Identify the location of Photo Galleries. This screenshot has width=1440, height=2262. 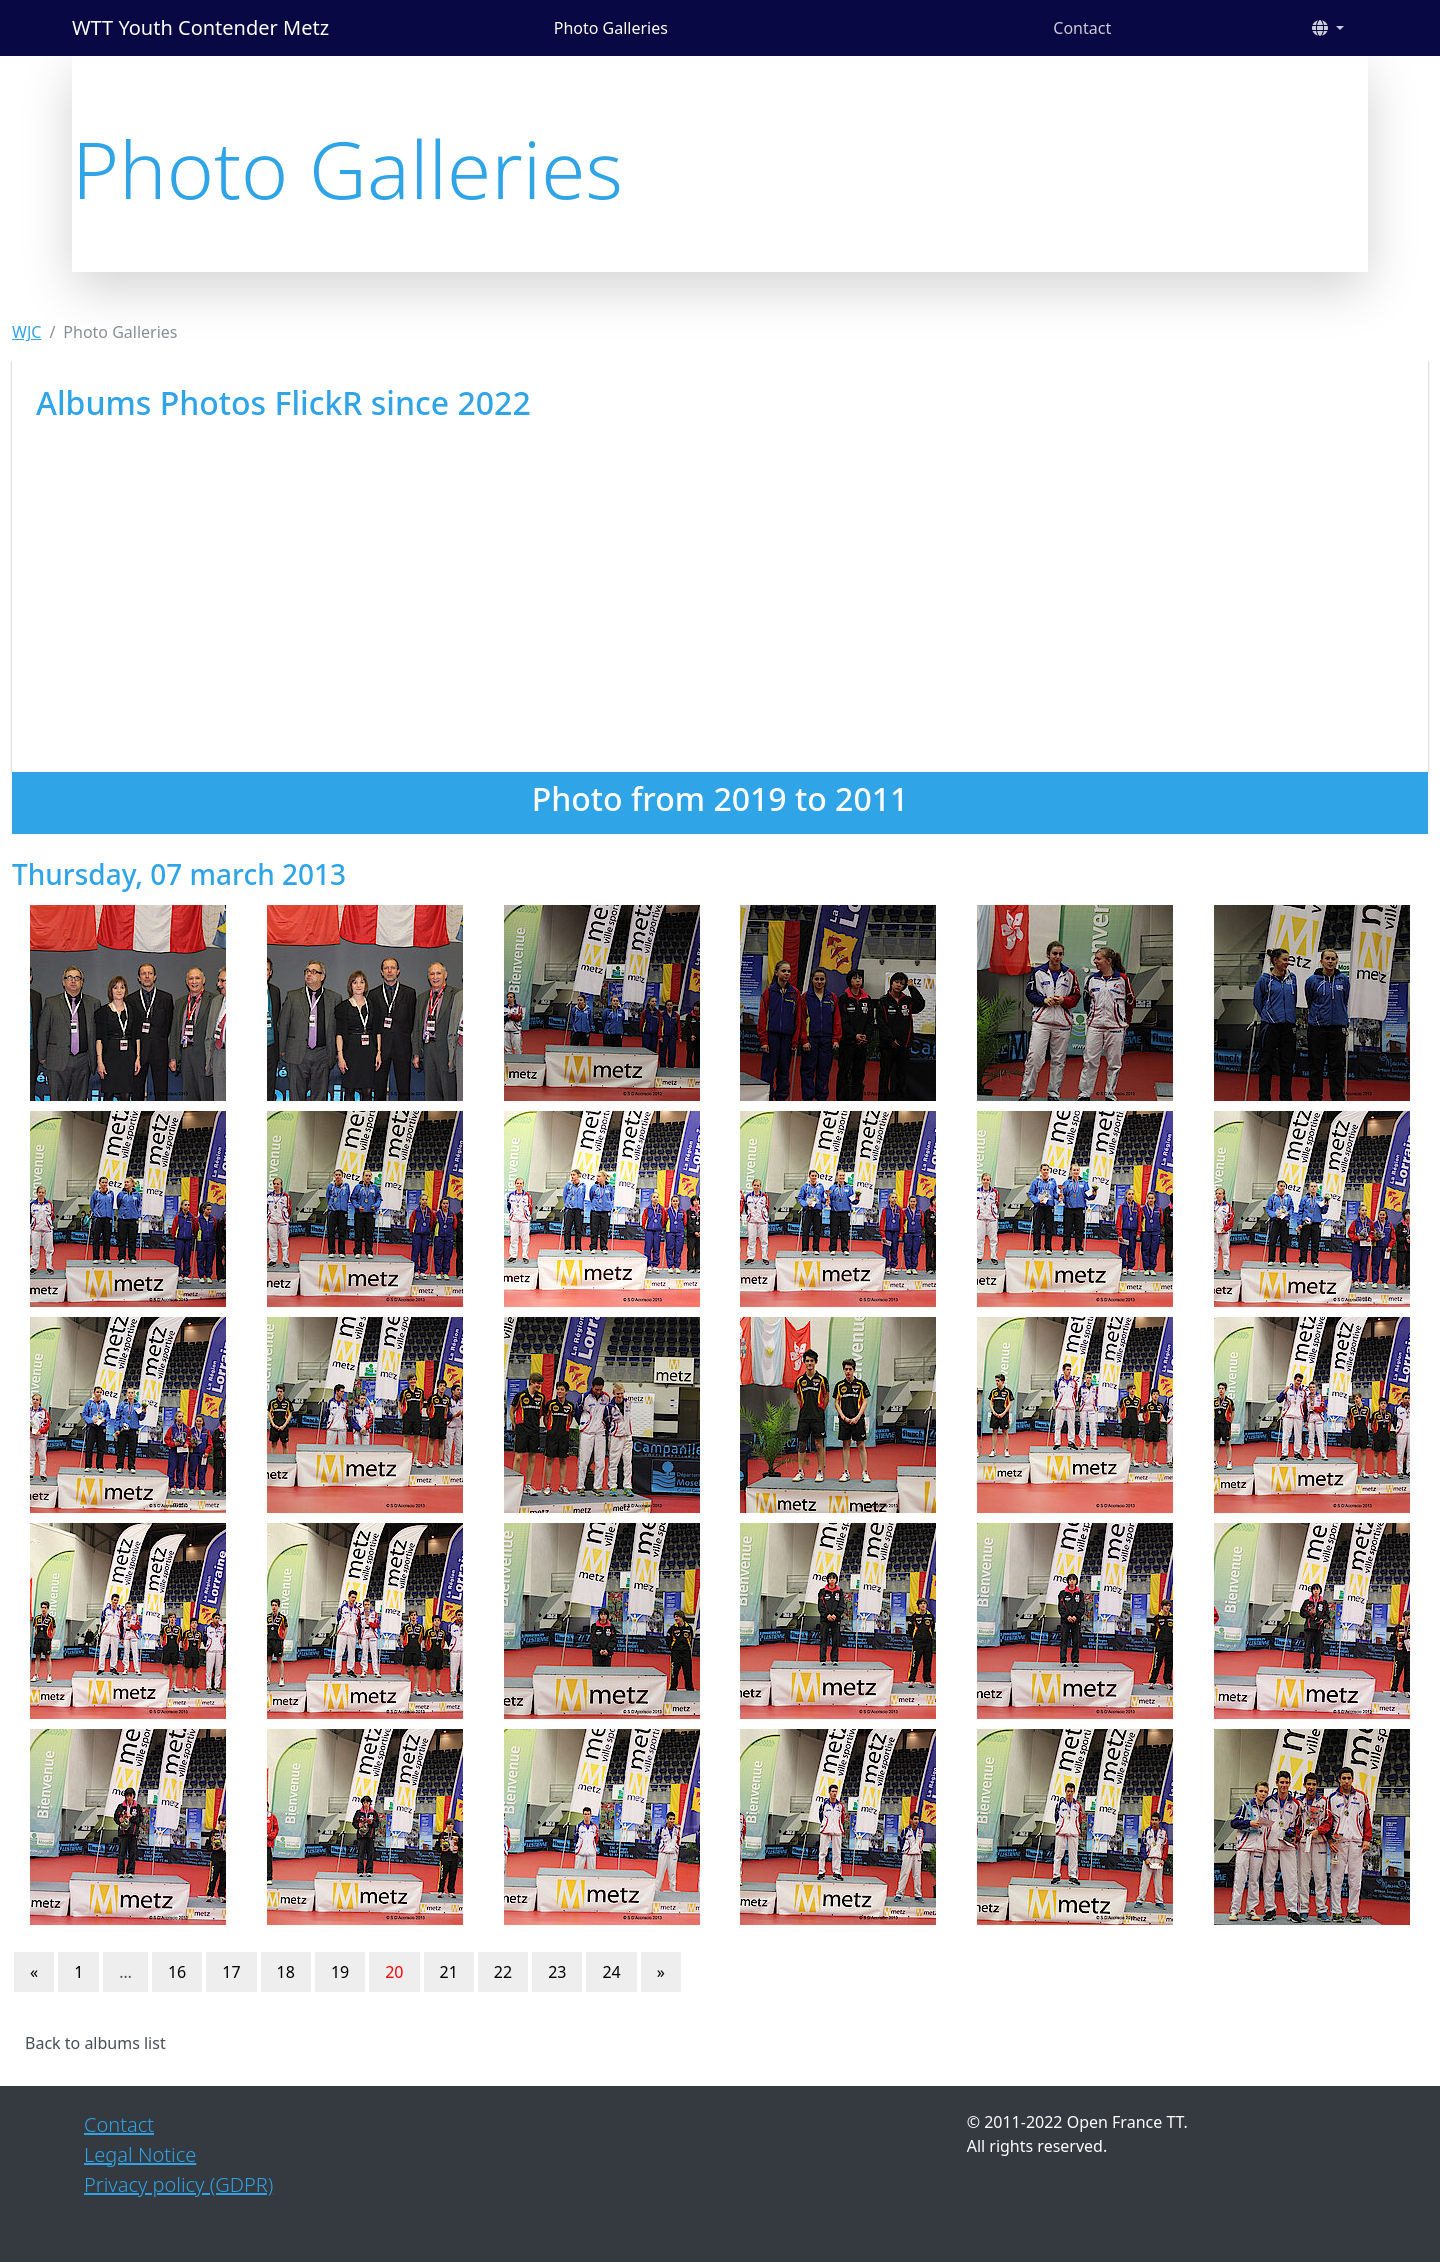
(611, 28).